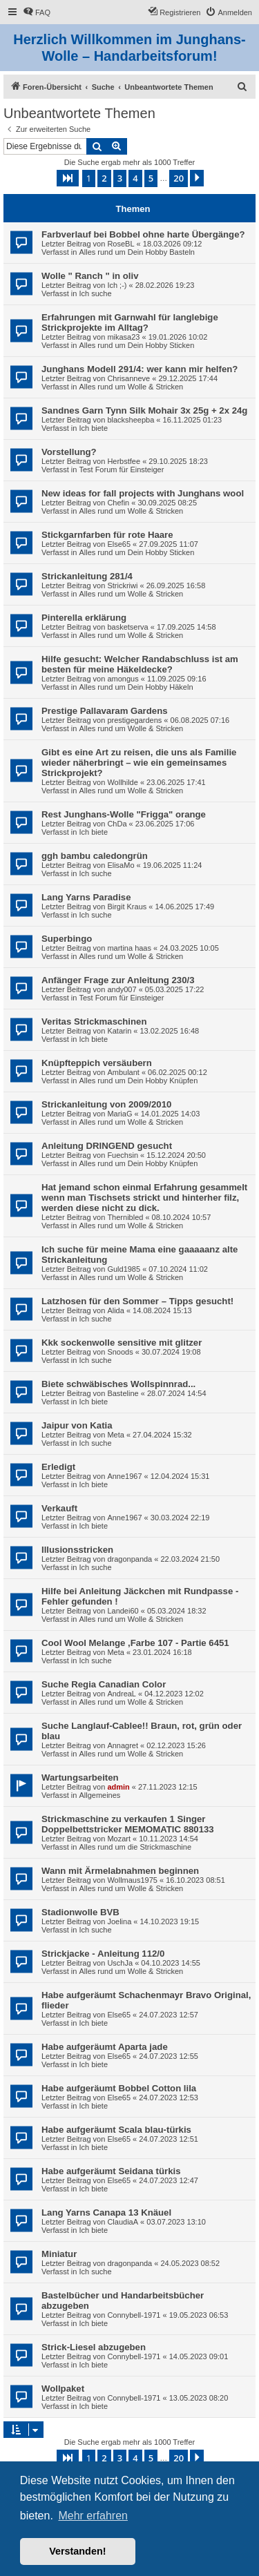 The width and height of the screenshot is (259, 2576). What do you see at coordinates (80, 1777) in the screenshot?
I see `Wartungsarbeiten` at bounding box center [80, 1777].